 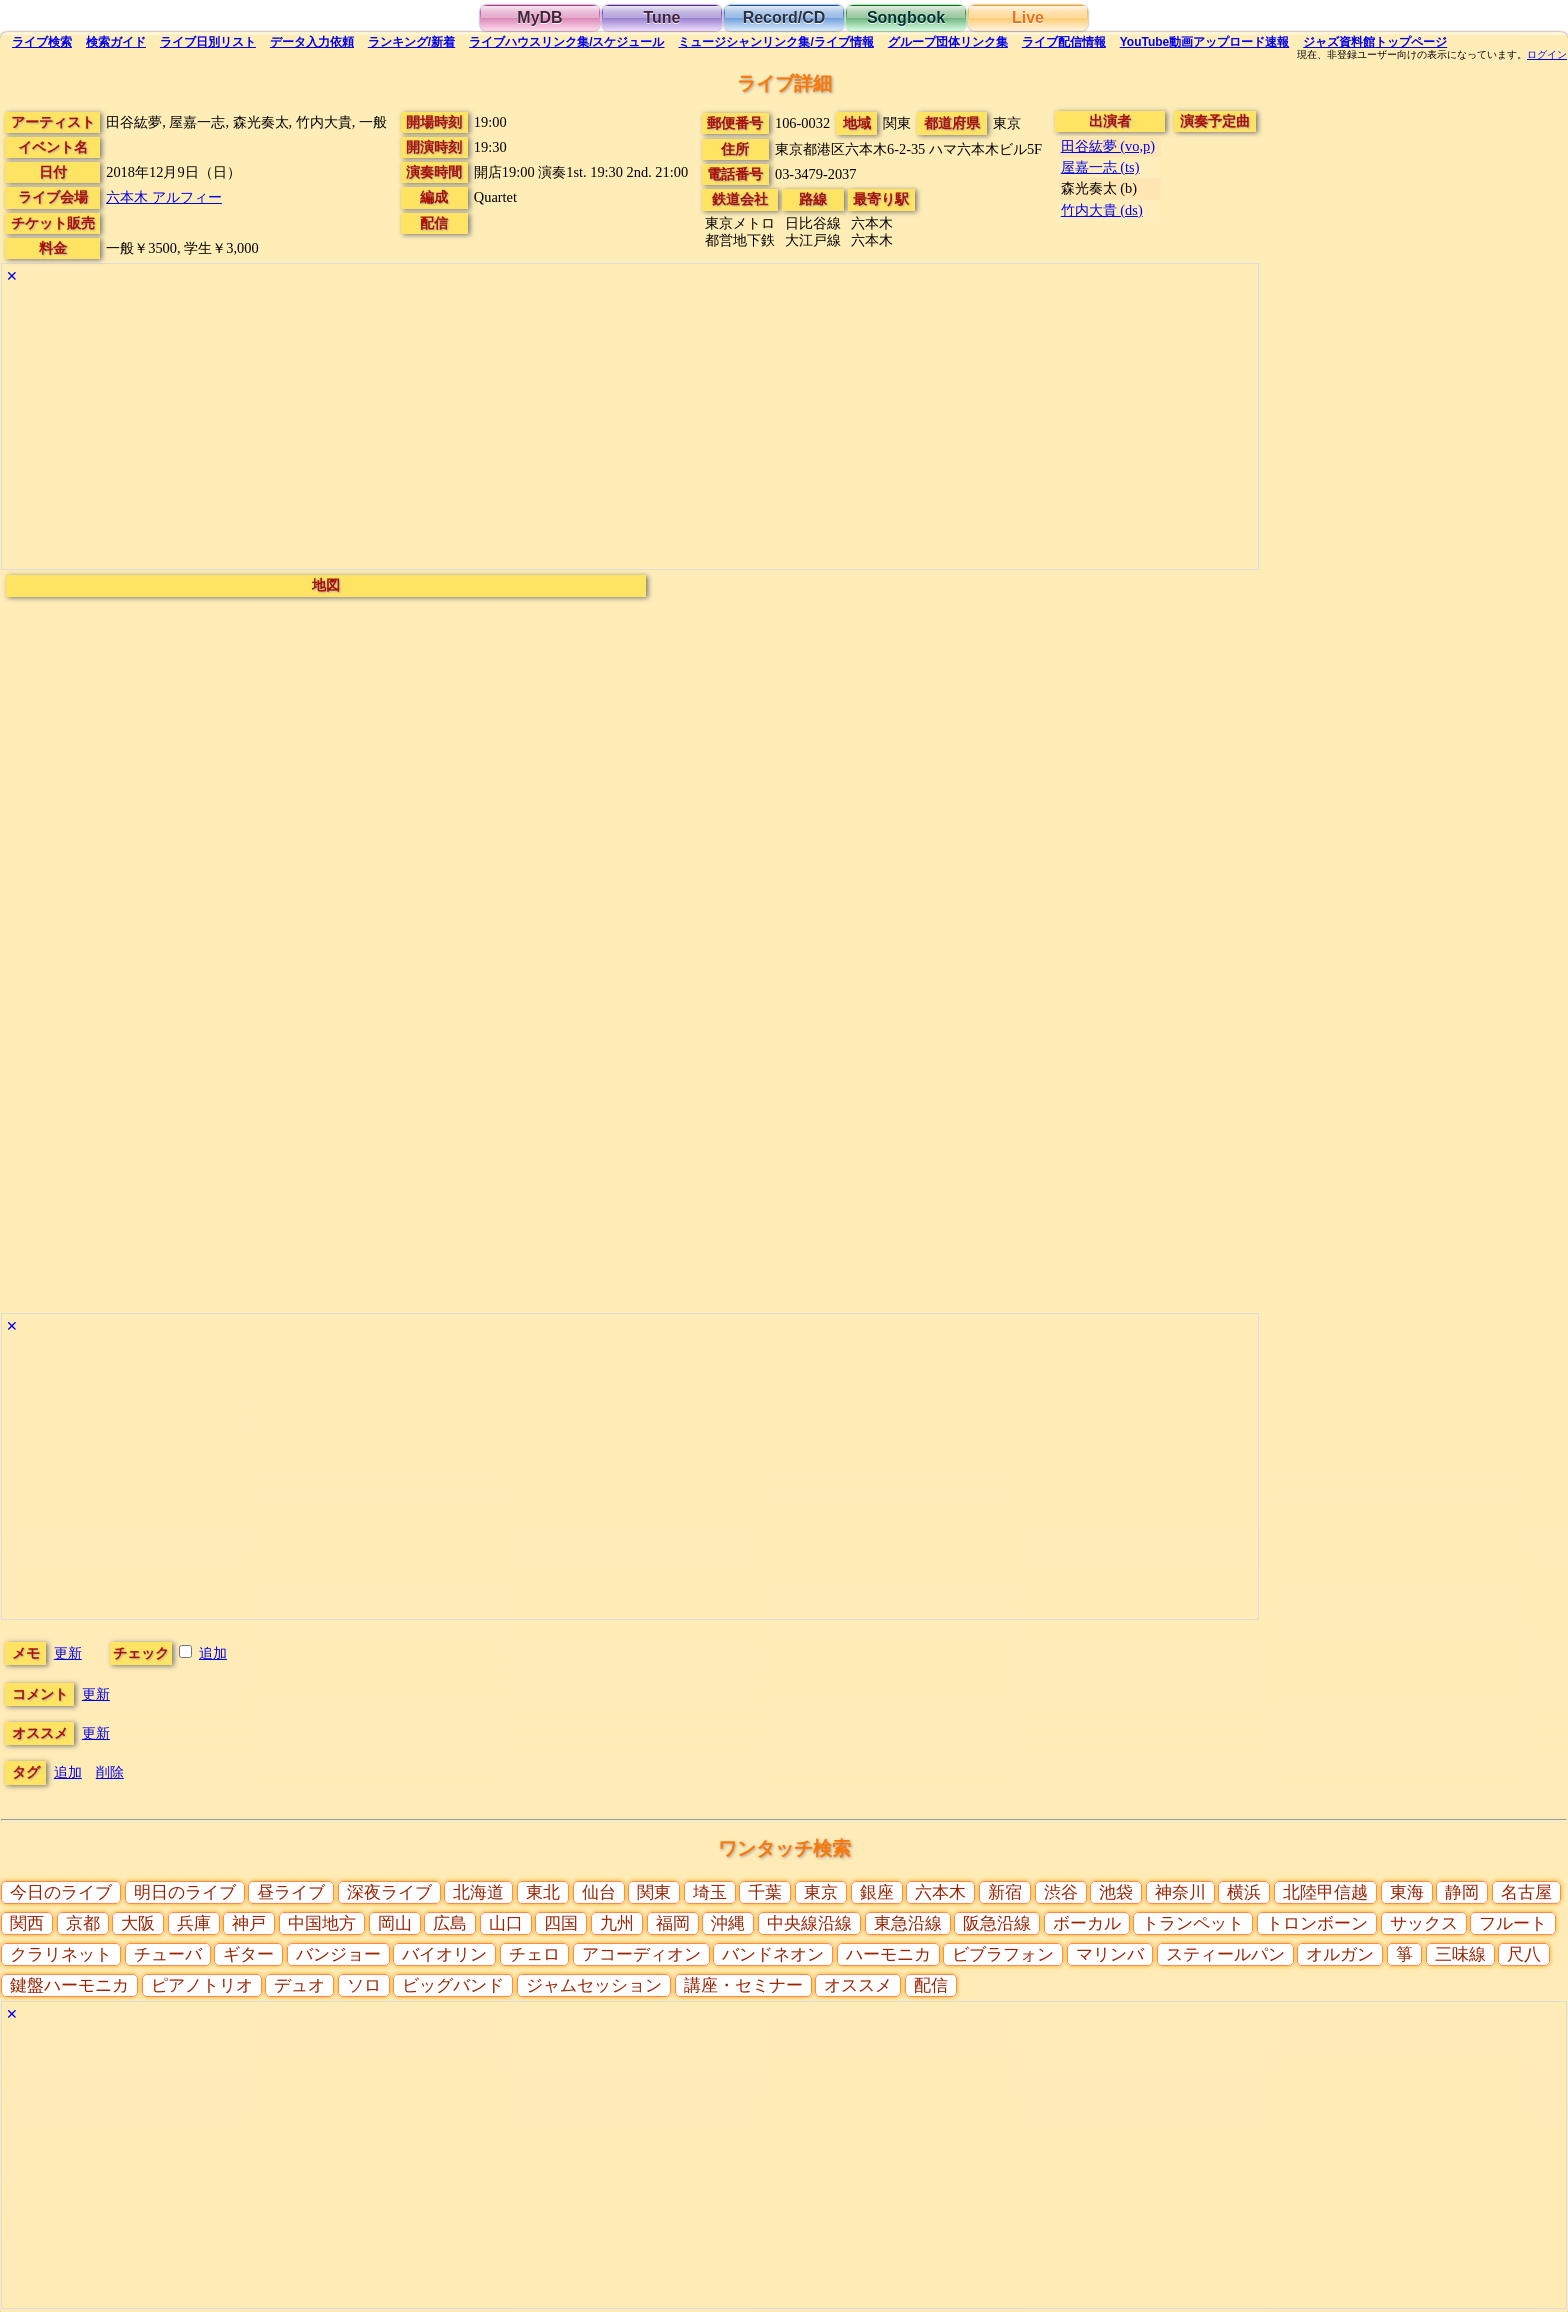 What do you see at coordinates (506, 1923) in the screenshot?
I see `山口` at bounding box center [506, 1923].